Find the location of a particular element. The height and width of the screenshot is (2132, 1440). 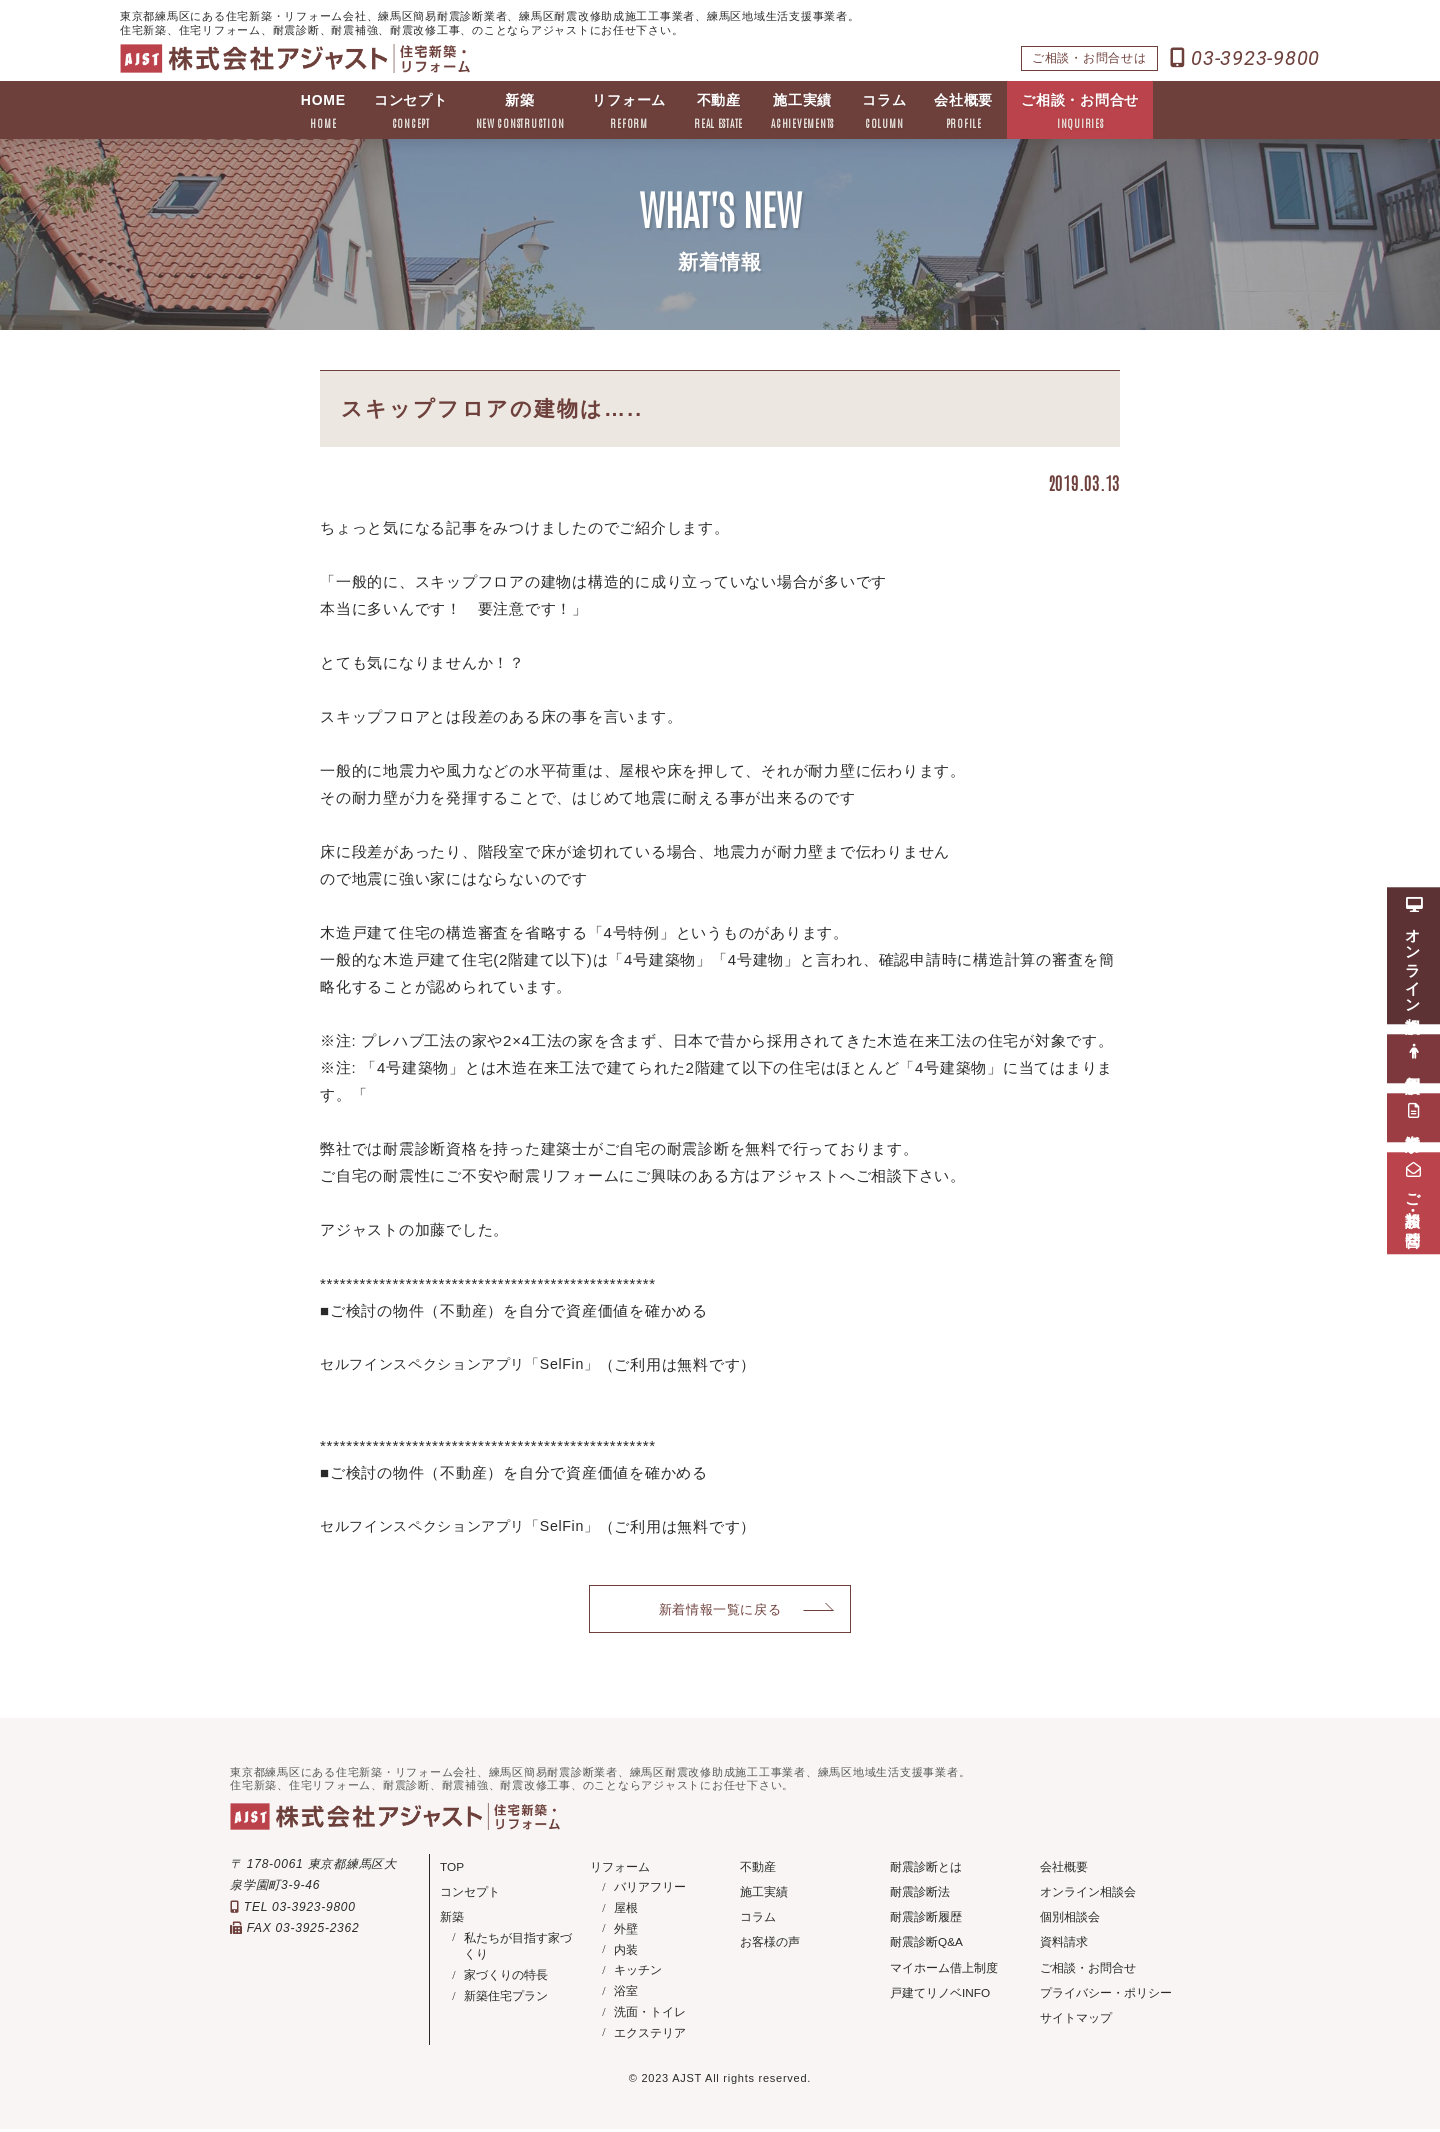

不動産 is located at coordinates (718, 112).